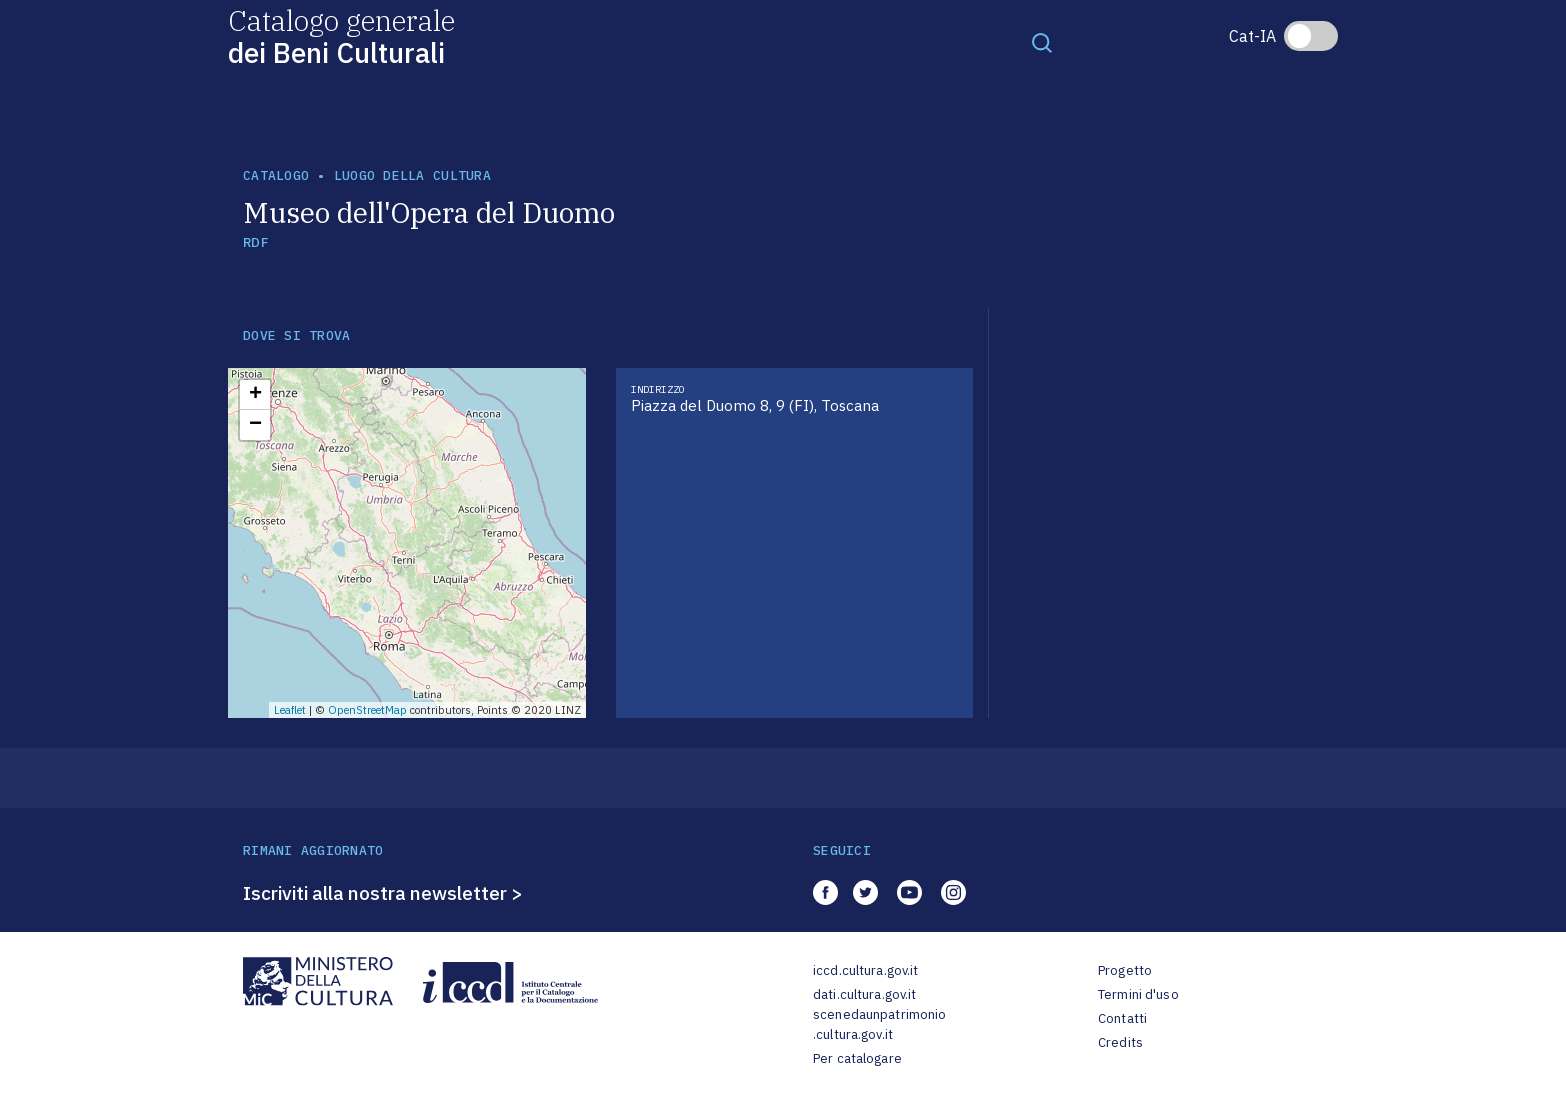  What do you see at coordinates (1042, 42) in the screenshot?
I see `[Toggle navigation]` at bounding box center [1042, 42].